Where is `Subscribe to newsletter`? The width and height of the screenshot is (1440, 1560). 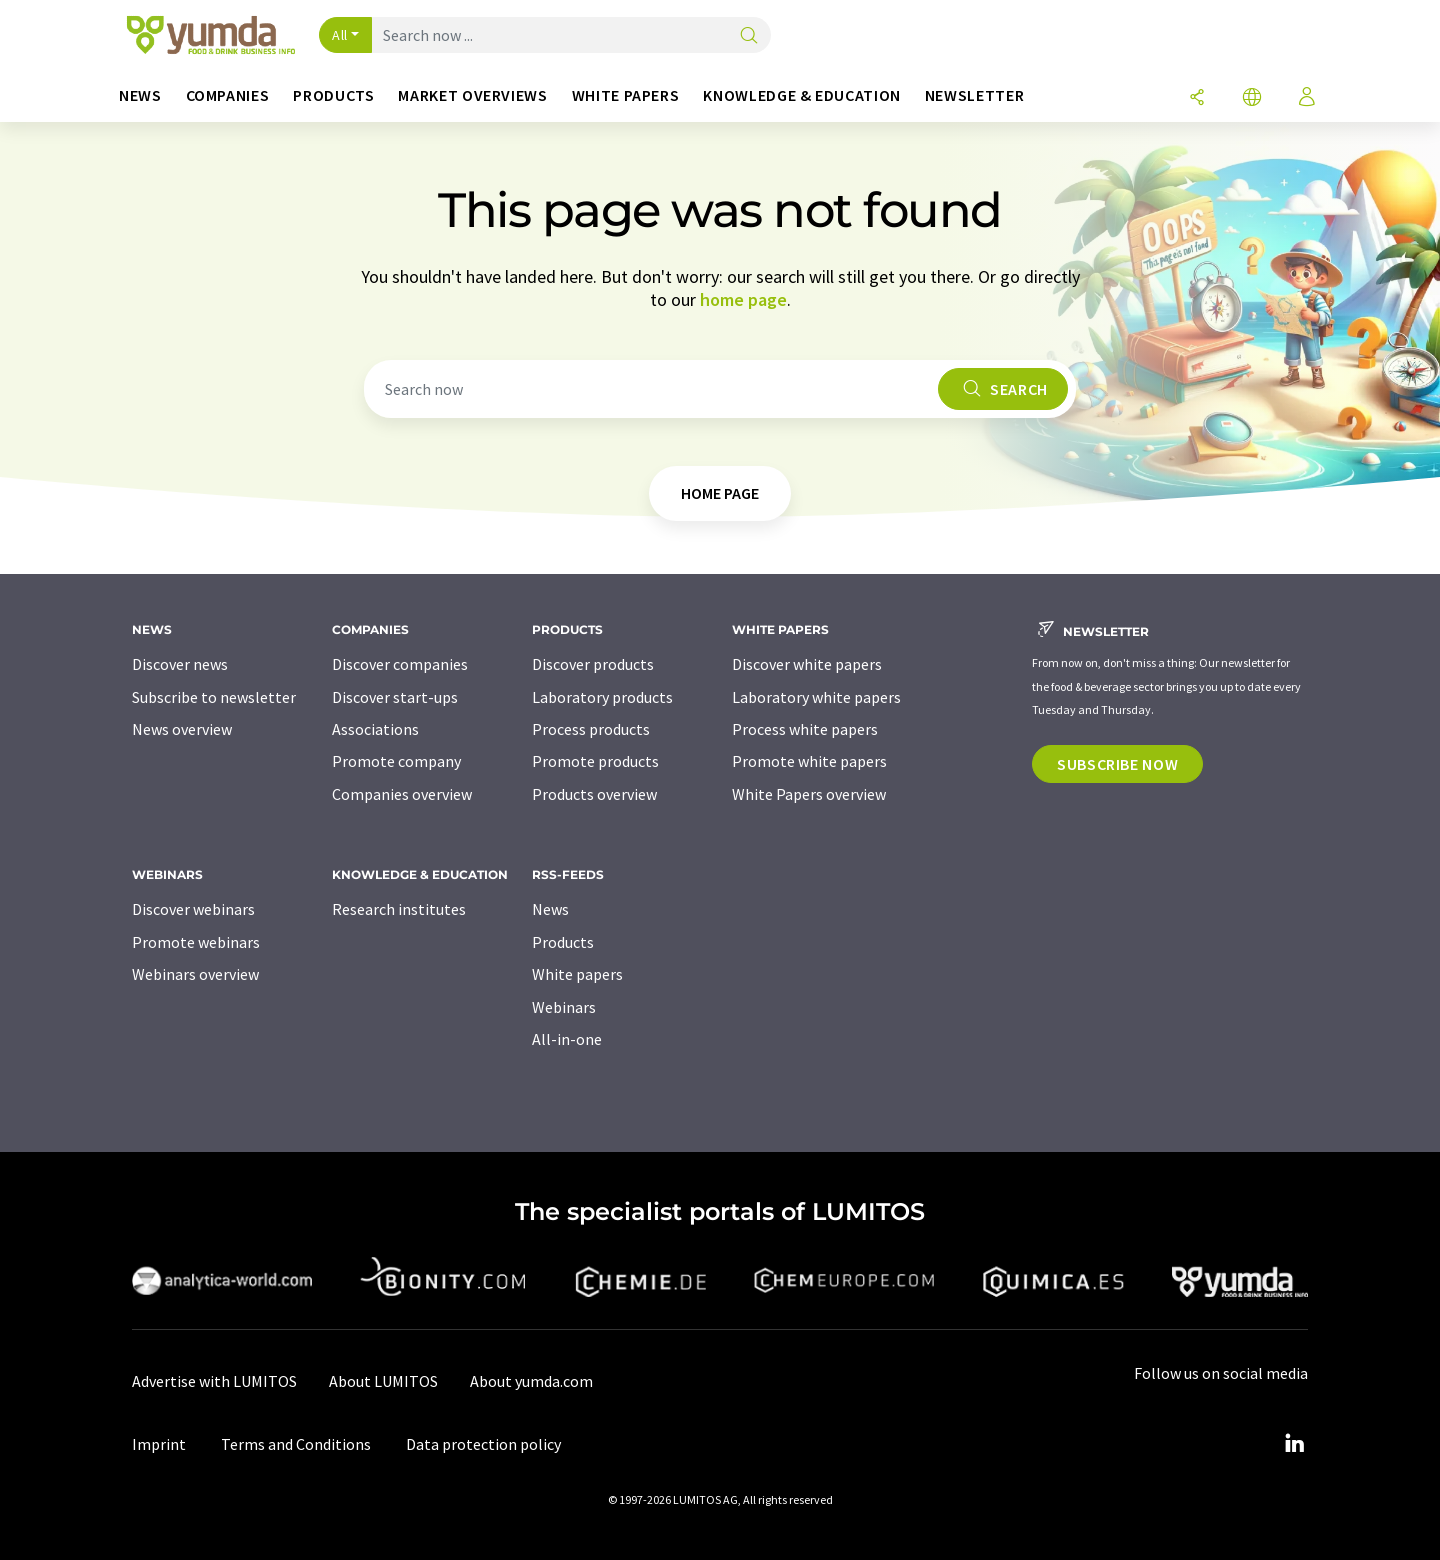 Subscribe to newsletter is located at coordinates (214, 697).